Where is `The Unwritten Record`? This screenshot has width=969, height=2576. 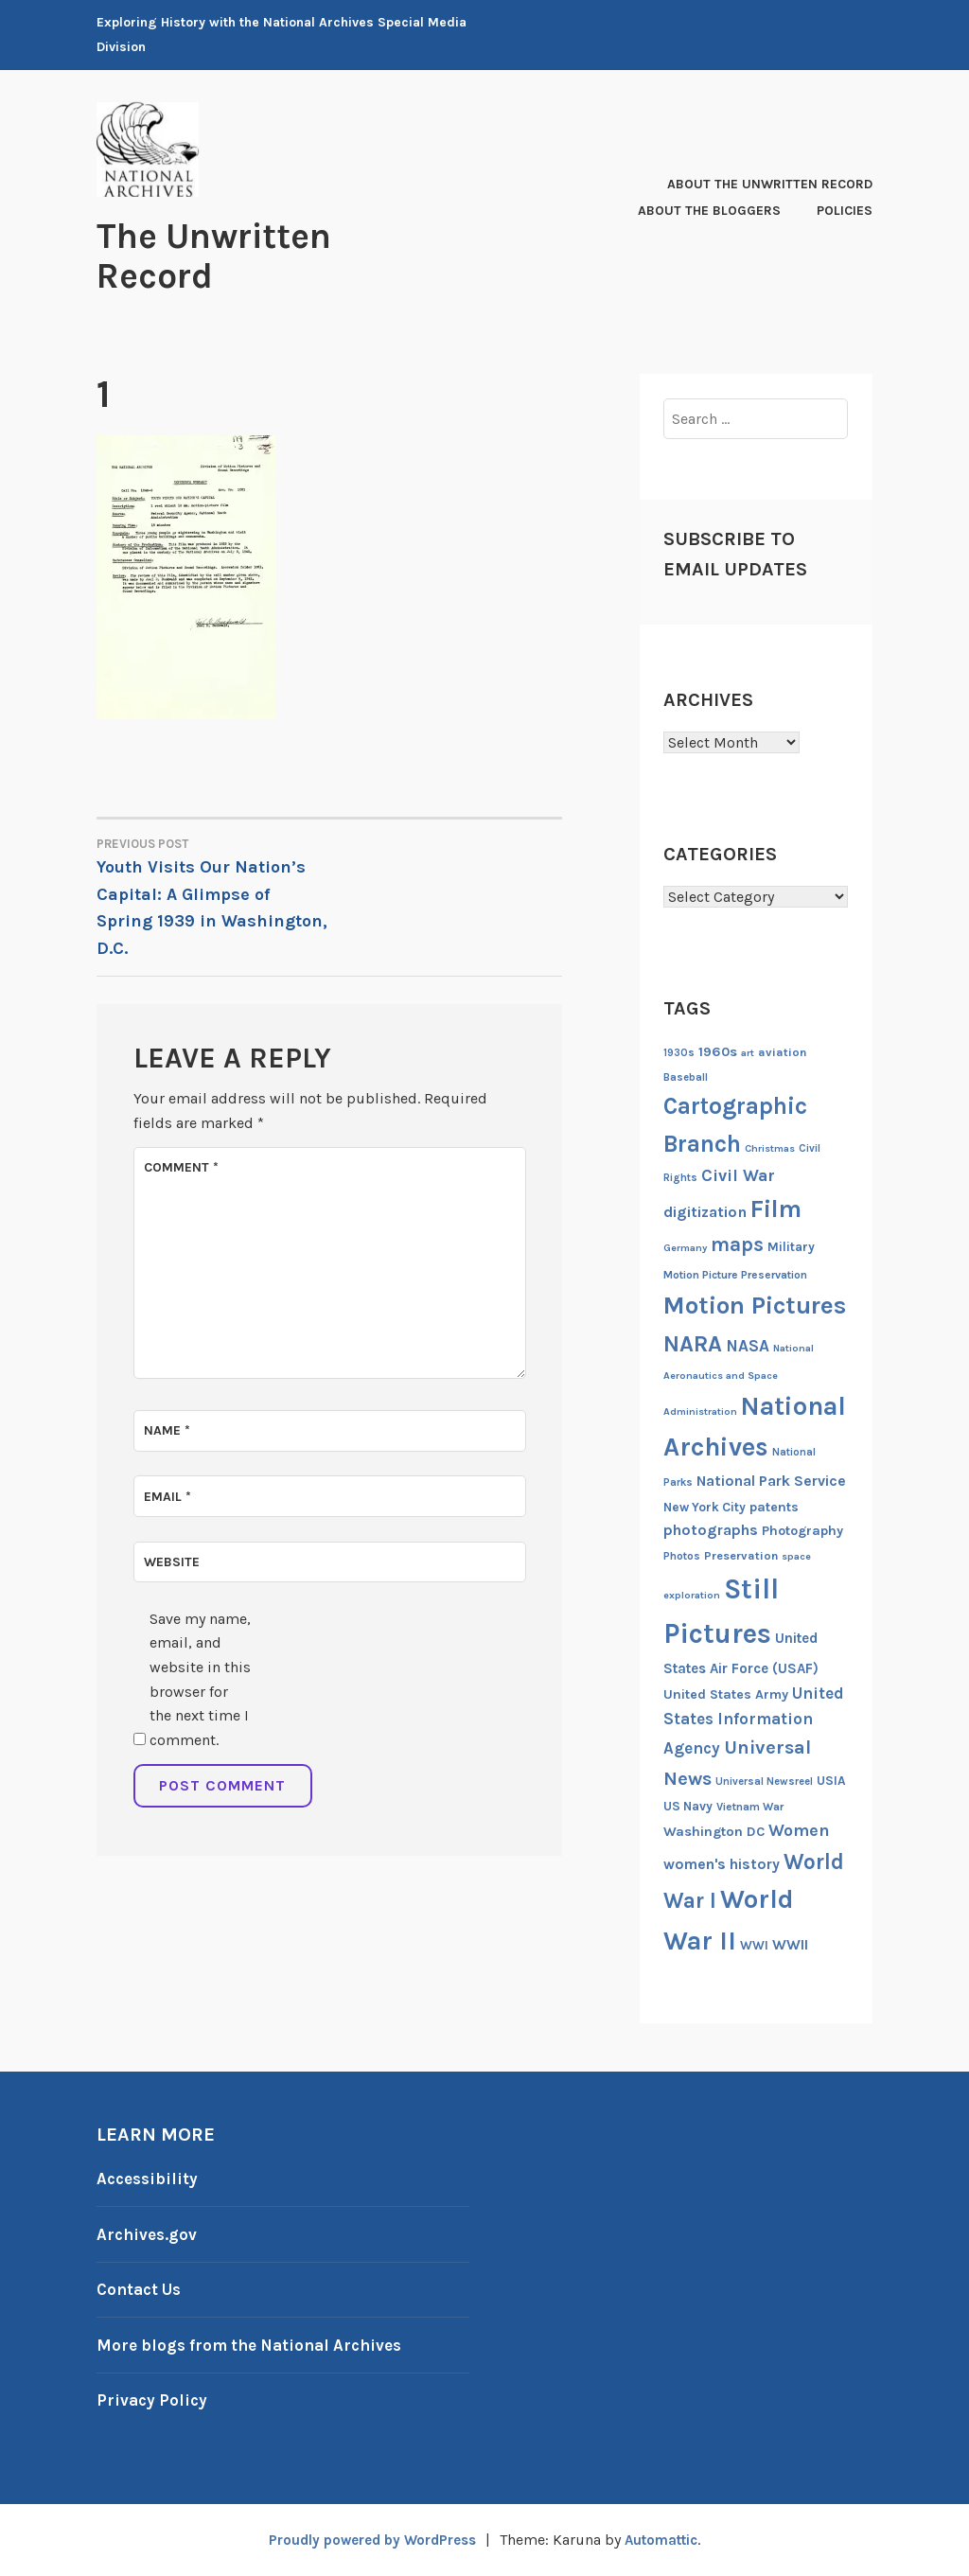 The Unwritten Record is located at coordinates (229, 254).